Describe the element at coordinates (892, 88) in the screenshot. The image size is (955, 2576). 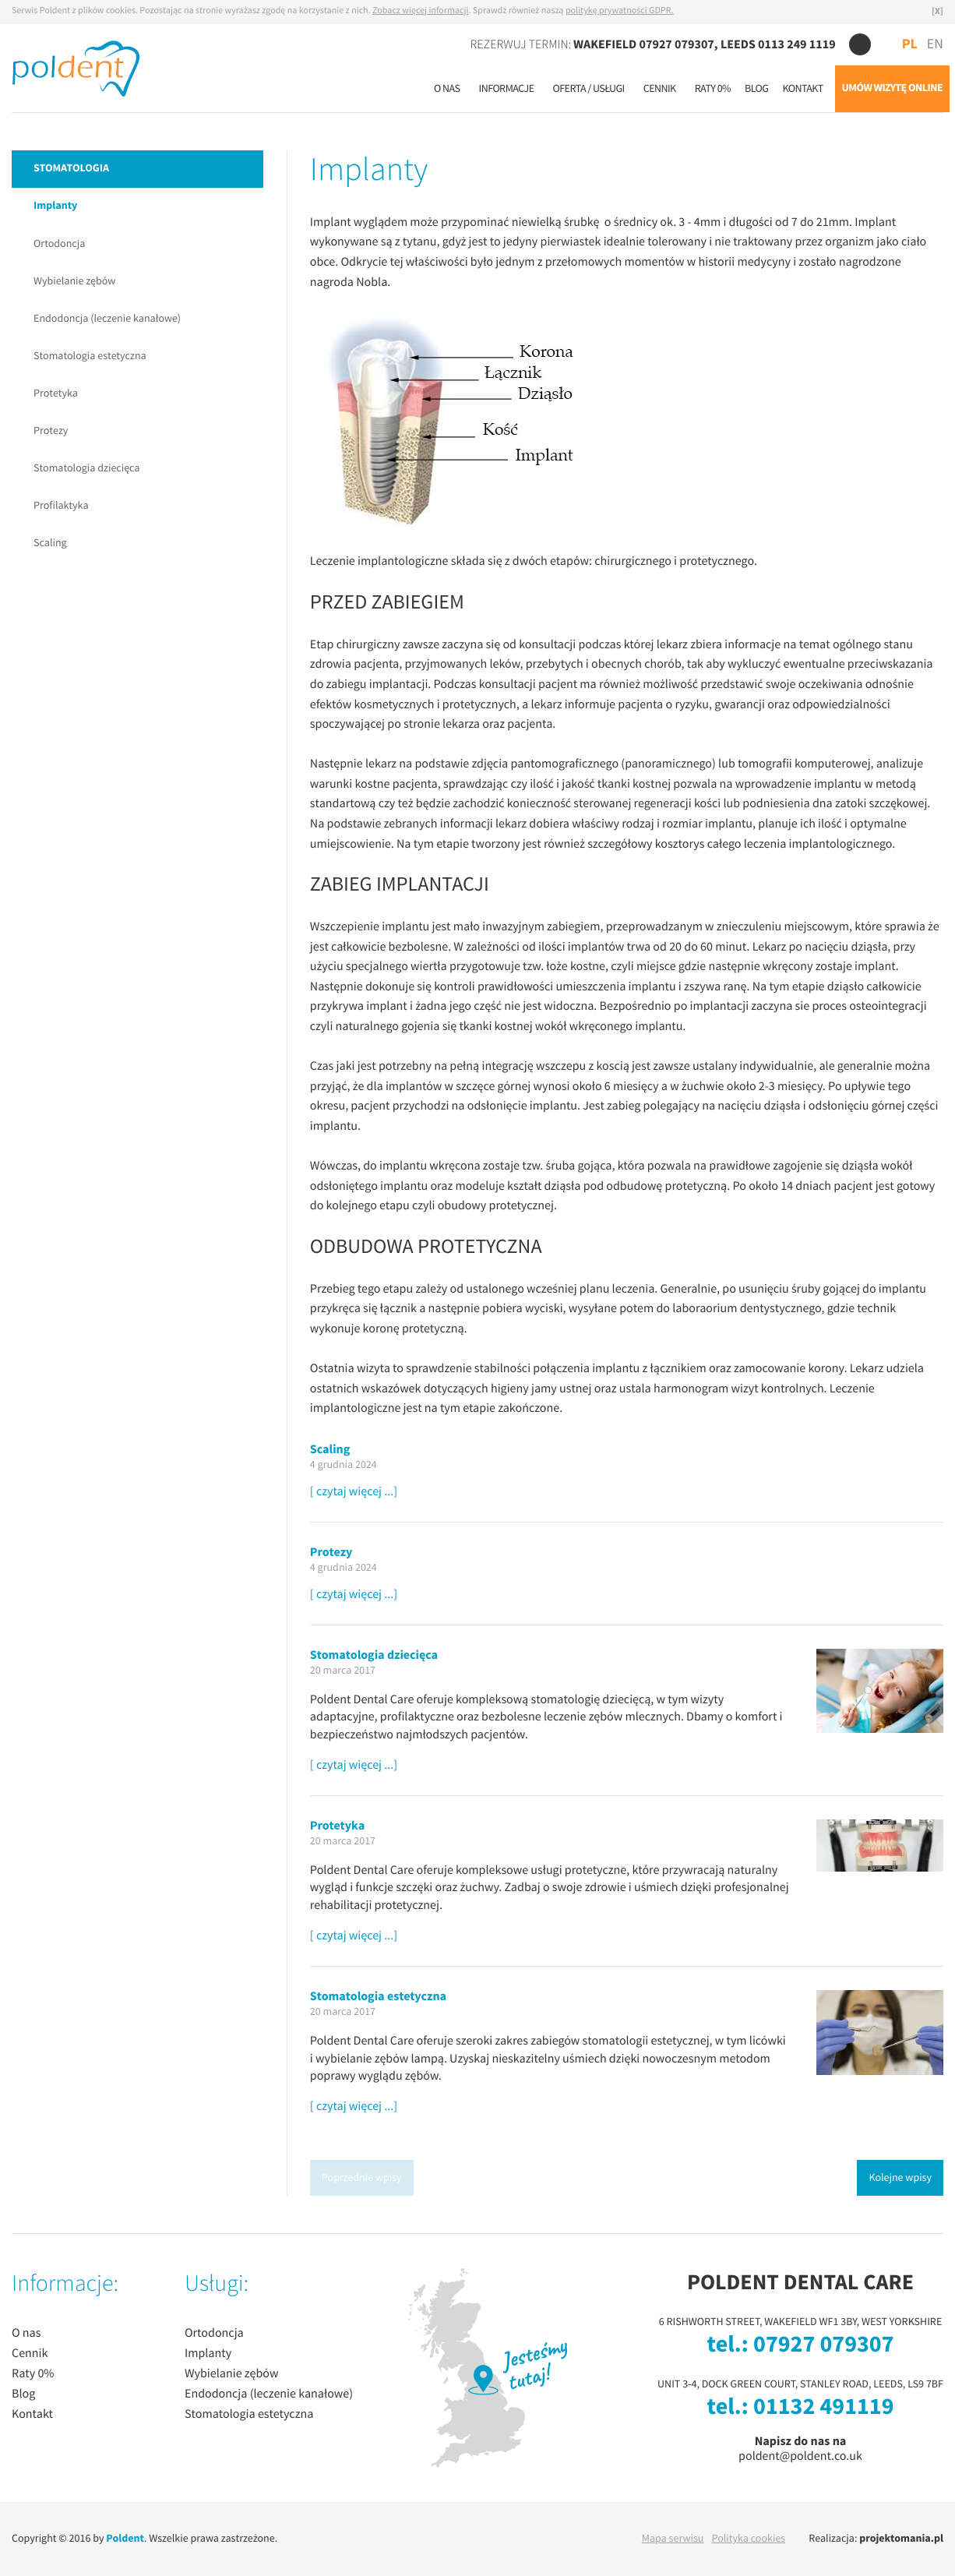
I see `UMÓW WIZYTĘ ONLINE` at that location.